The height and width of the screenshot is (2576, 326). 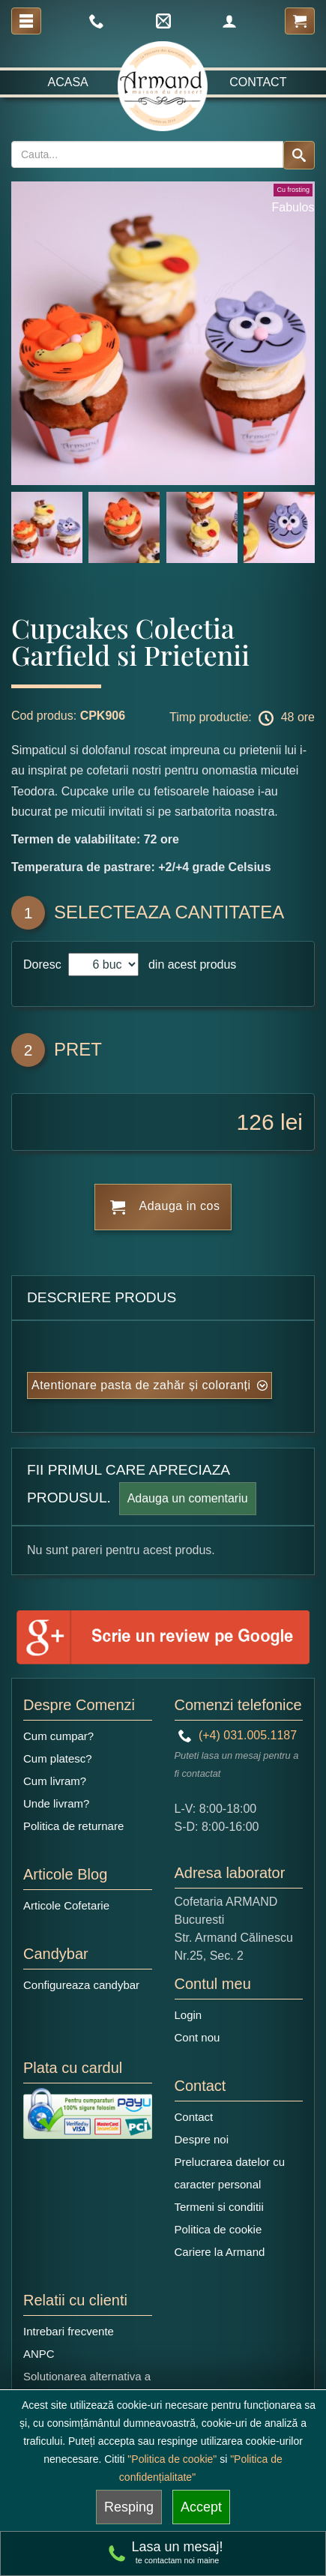 What do you see at coordinates (202, 2139) in the screenshot?
I see `Despre noi` at bounding box center [202, 2139].